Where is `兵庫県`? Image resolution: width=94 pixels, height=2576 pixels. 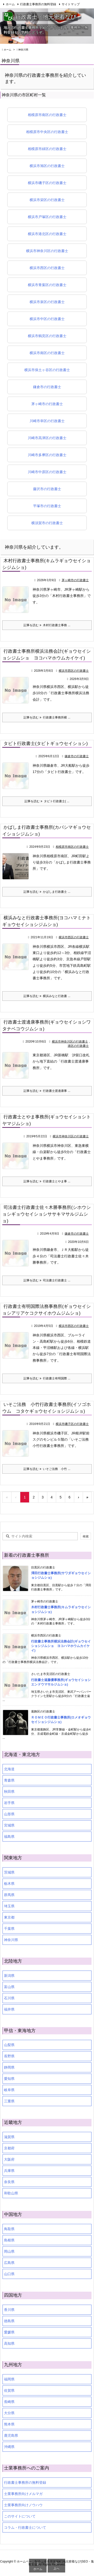 兵庫県 is located at coordinates (9, 2171).